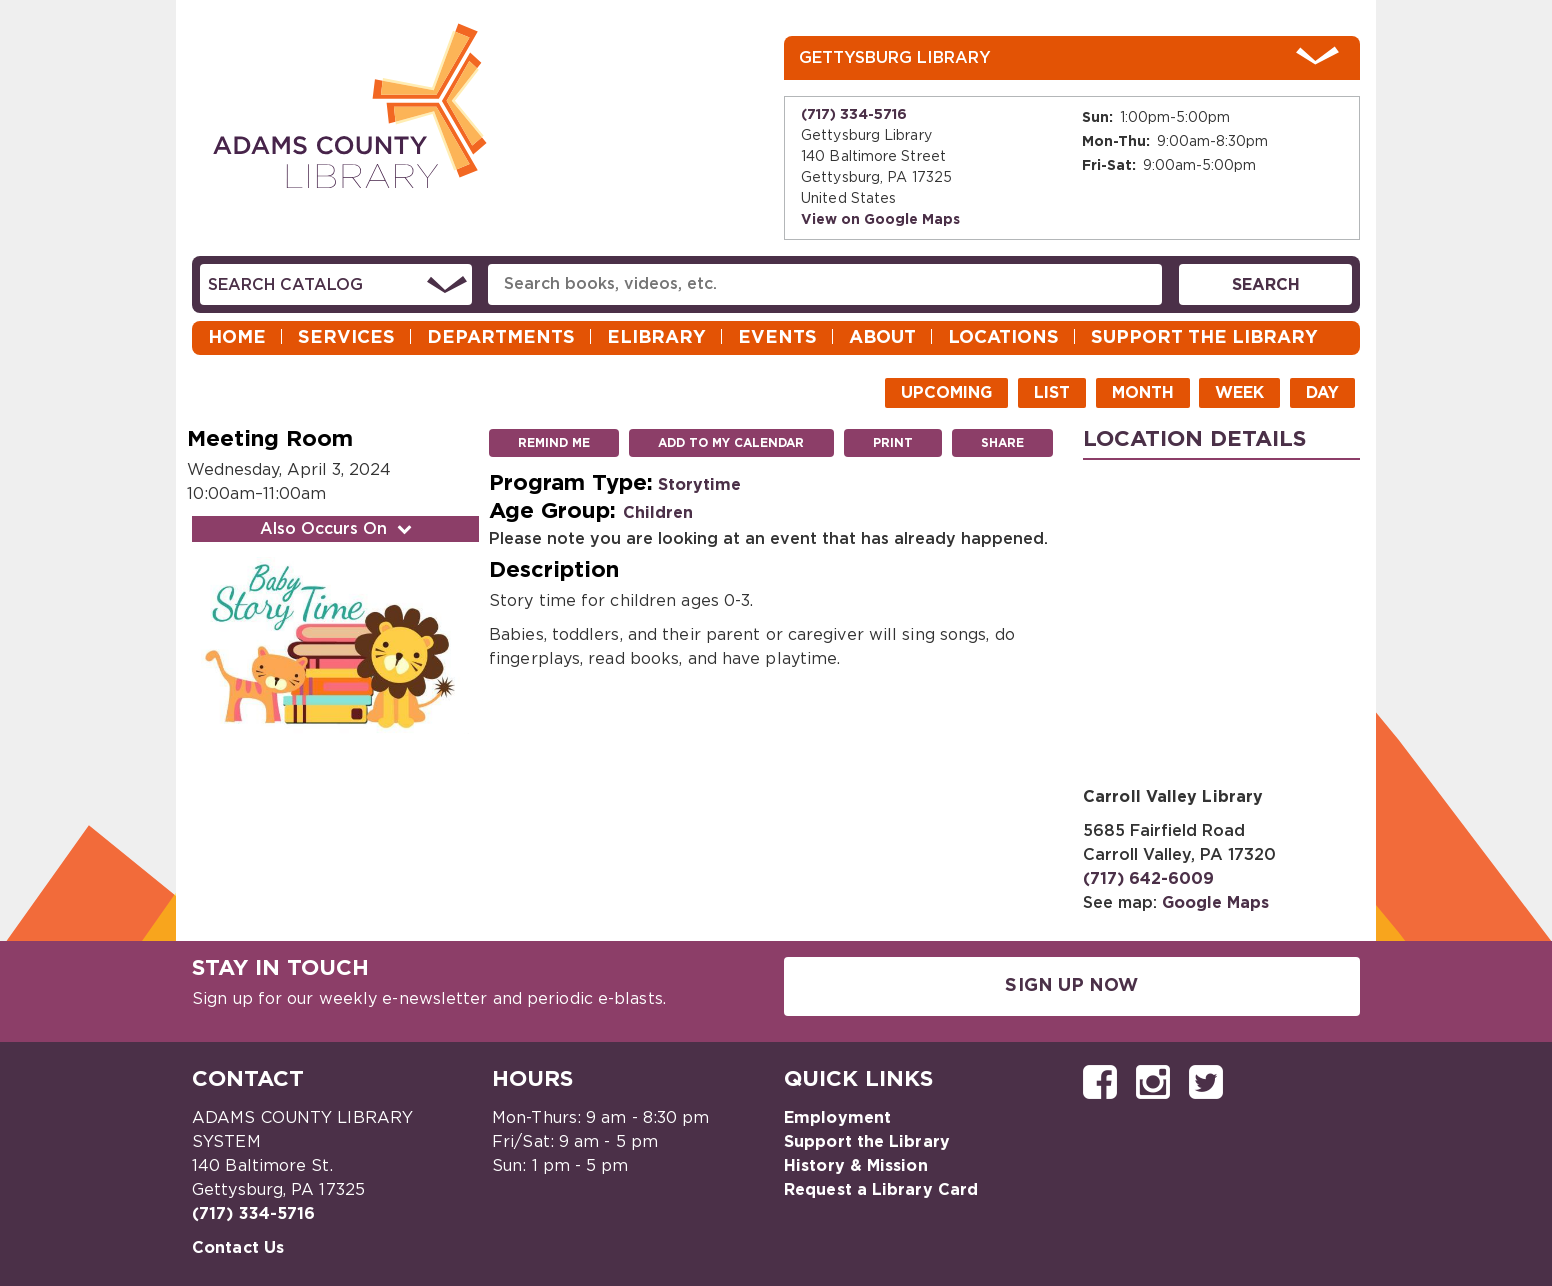 The width and height of the screenshot is (1552, 1286). What do you see at coordinates (237, 338) in the screenshot?
I see `Home` at bounding box center [237, 338].